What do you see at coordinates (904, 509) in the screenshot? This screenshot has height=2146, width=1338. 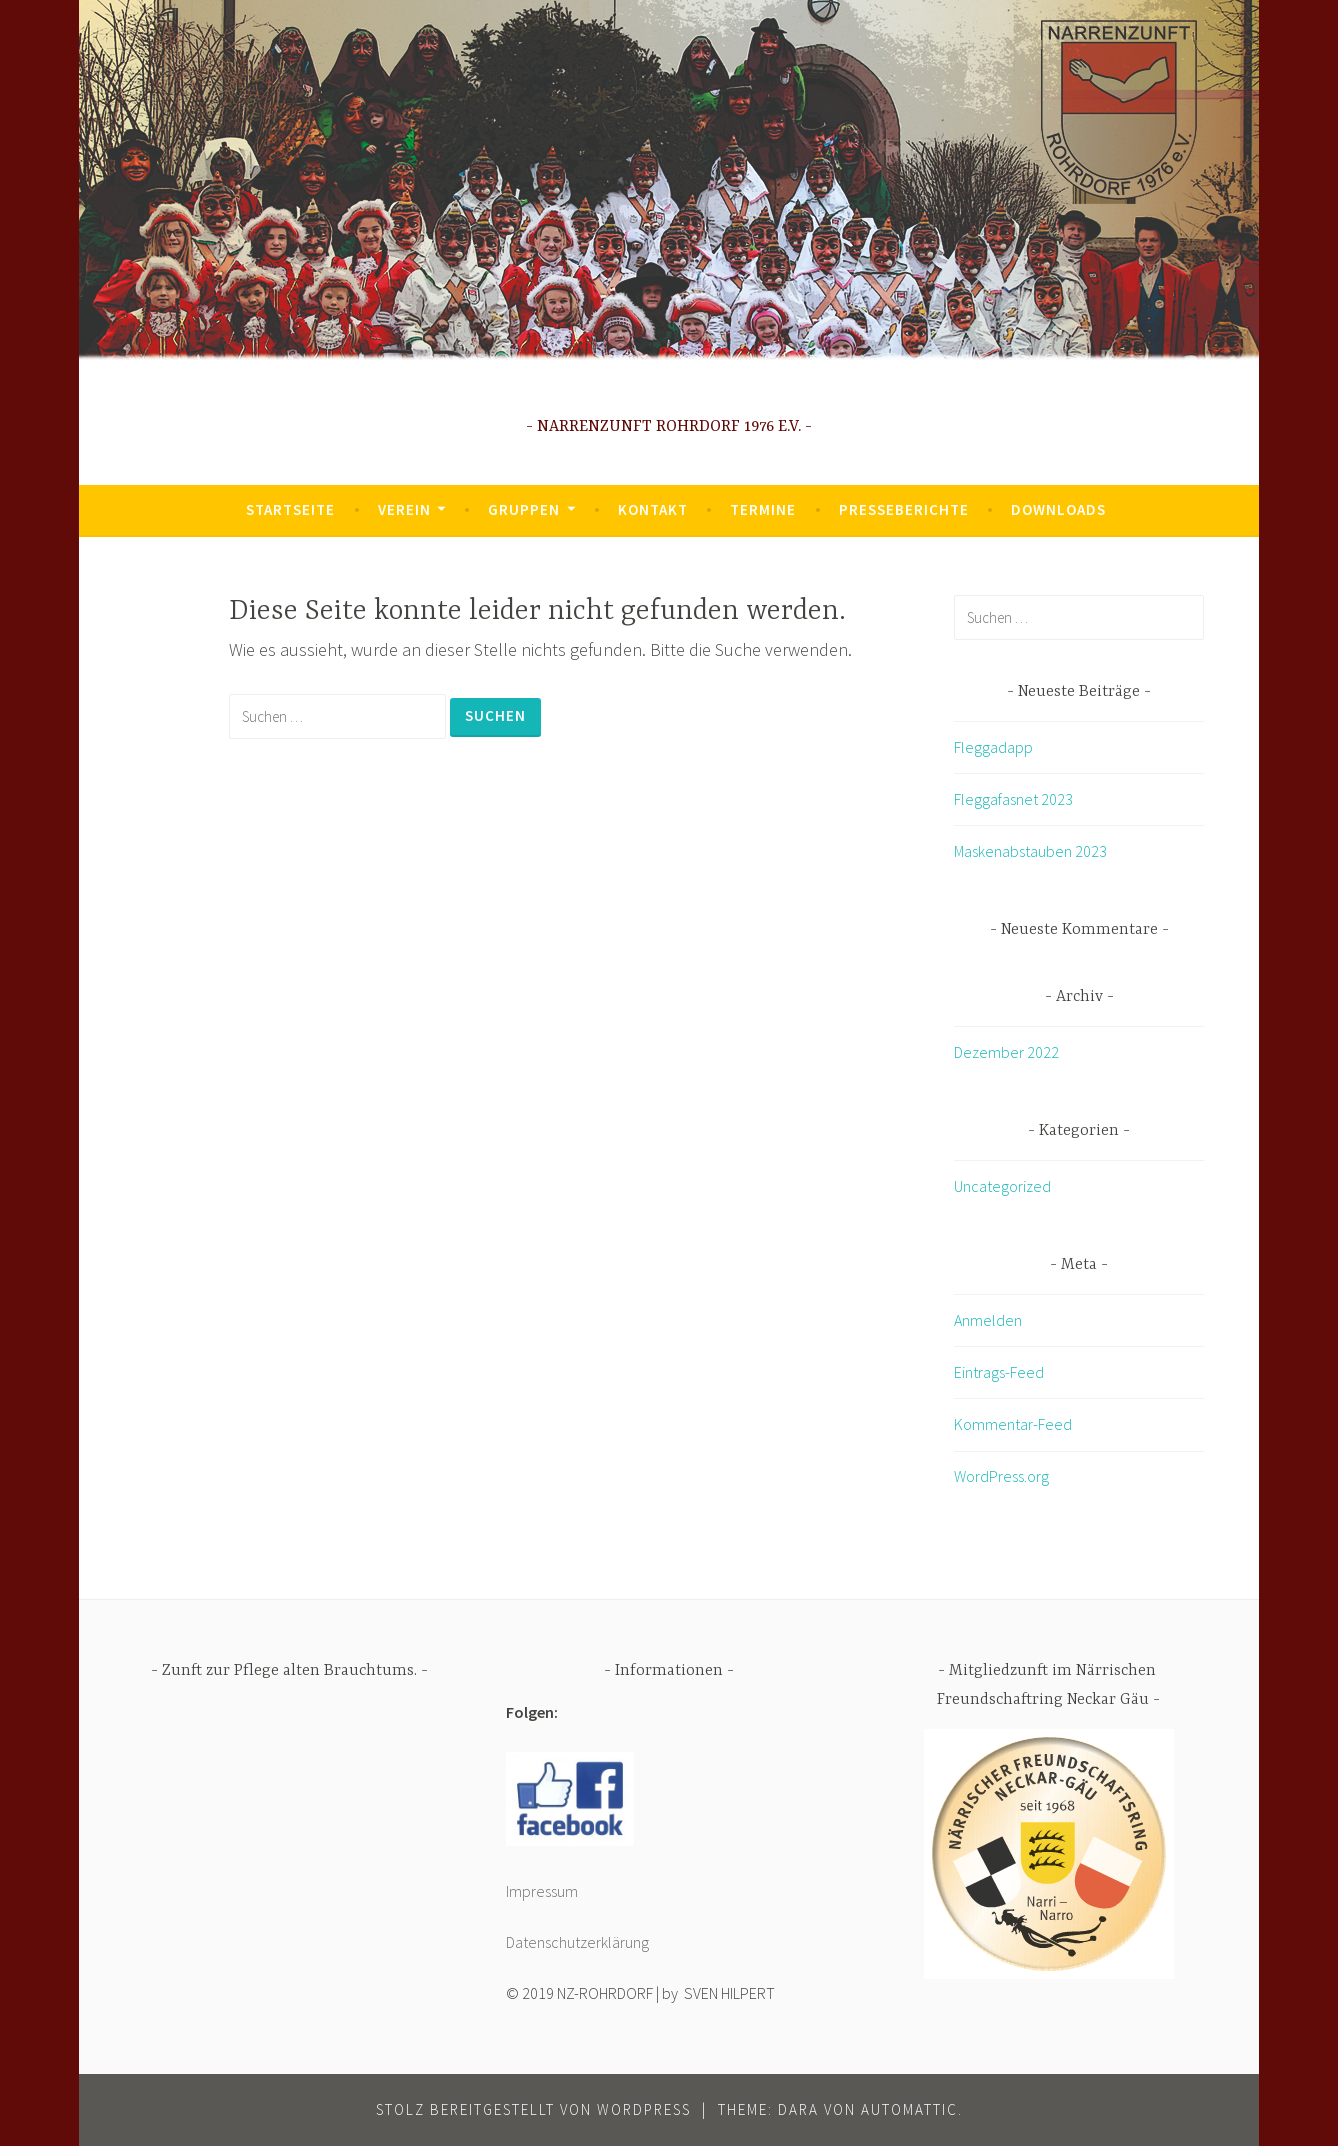 I see `Presseberichte` at bounding box center [904, 509].